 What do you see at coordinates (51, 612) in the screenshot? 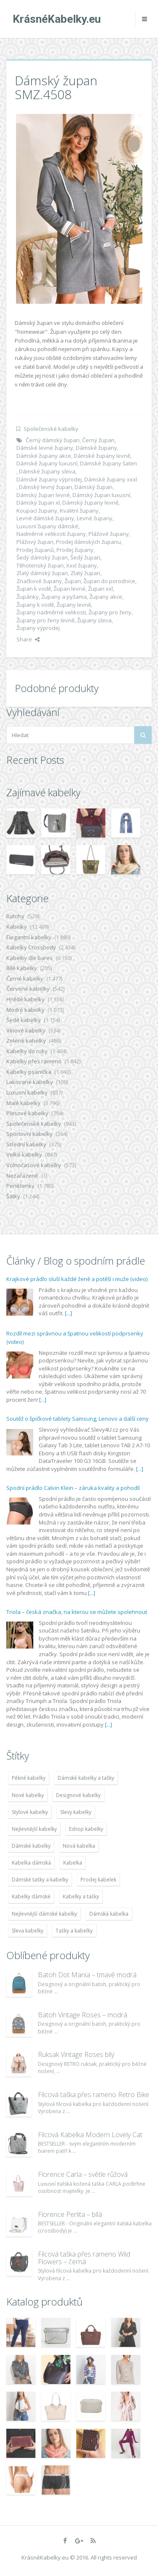
I see `Župany nadměrné velikosti` at bounding box center [51, 612].